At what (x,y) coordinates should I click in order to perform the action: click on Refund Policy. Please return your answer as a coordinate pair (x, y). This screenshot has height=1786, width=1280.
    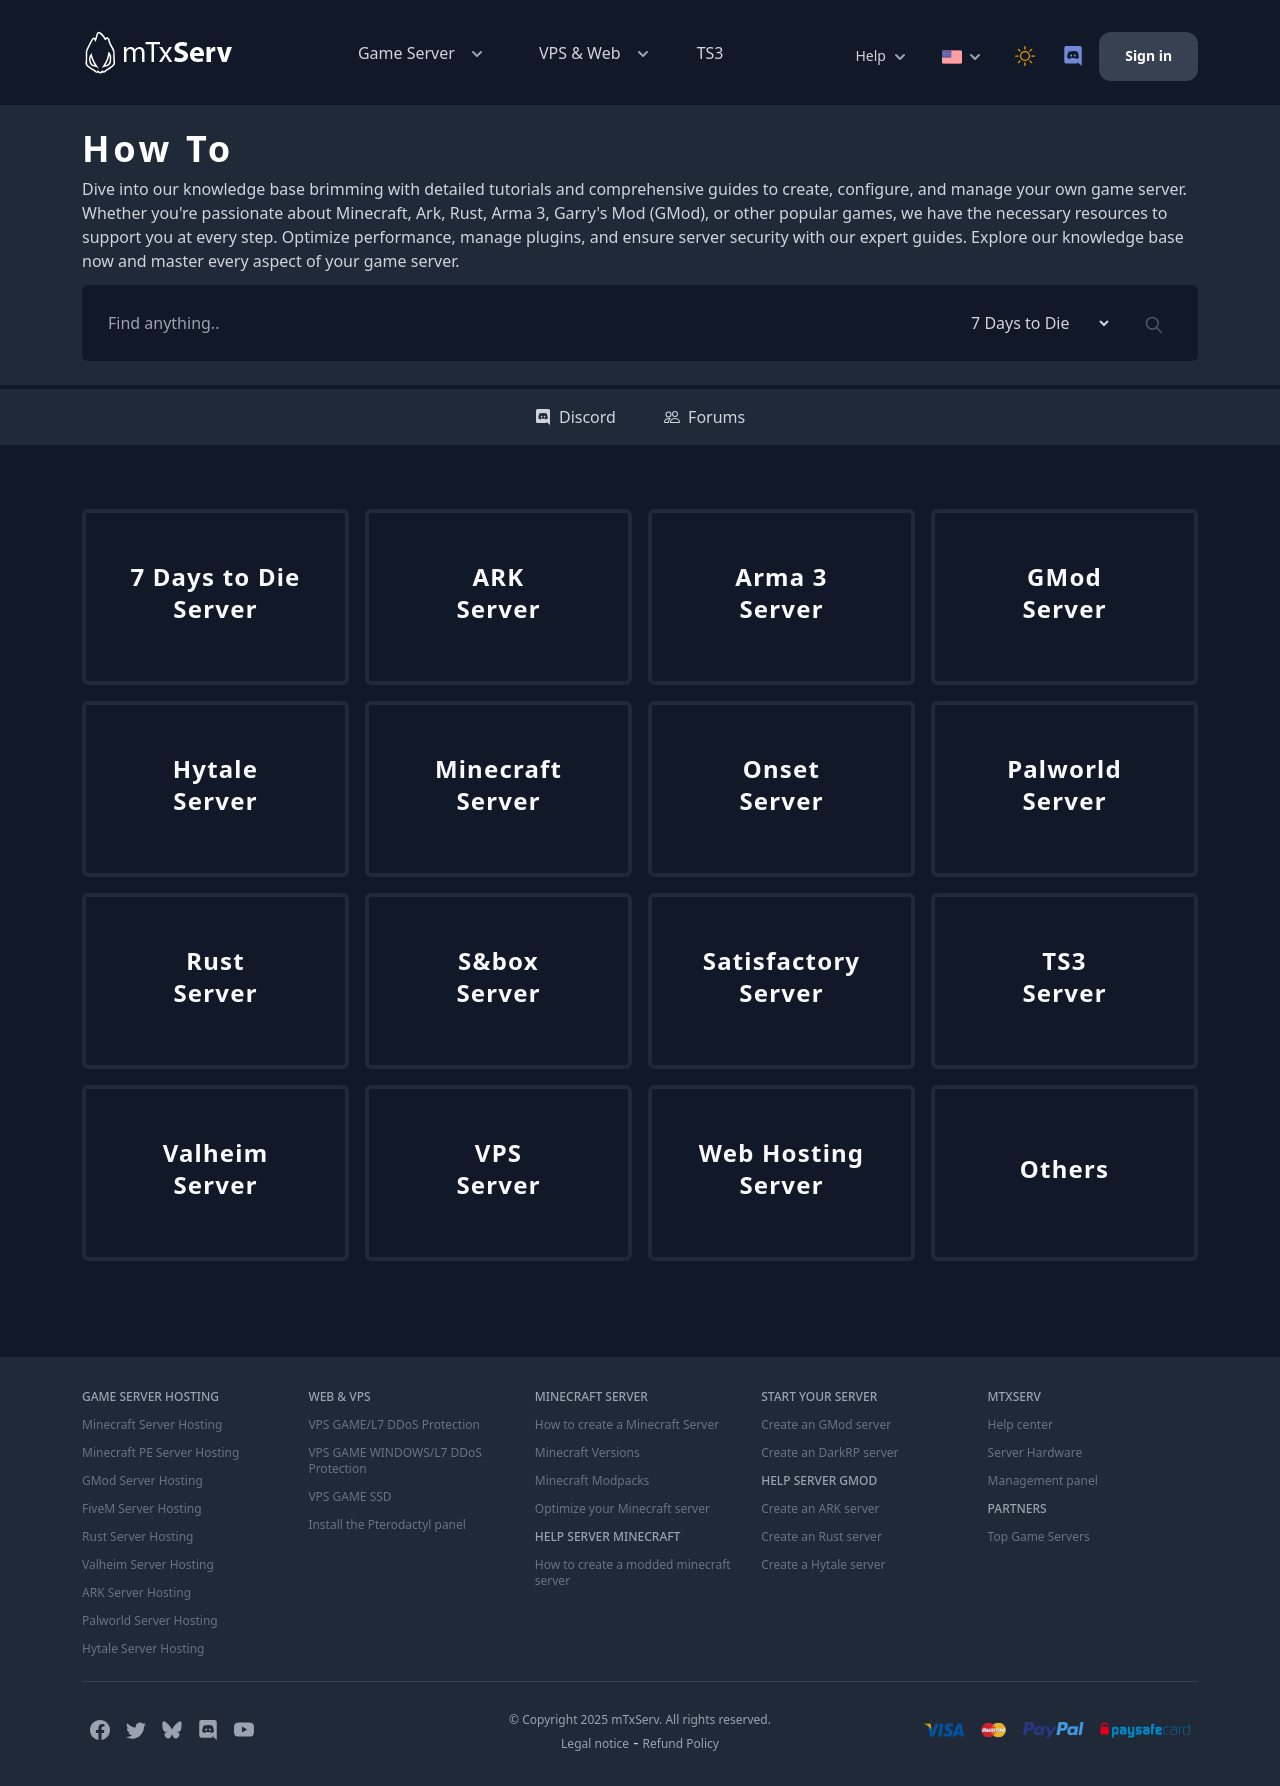
    Looking at the image, I should click on (681, 1743).